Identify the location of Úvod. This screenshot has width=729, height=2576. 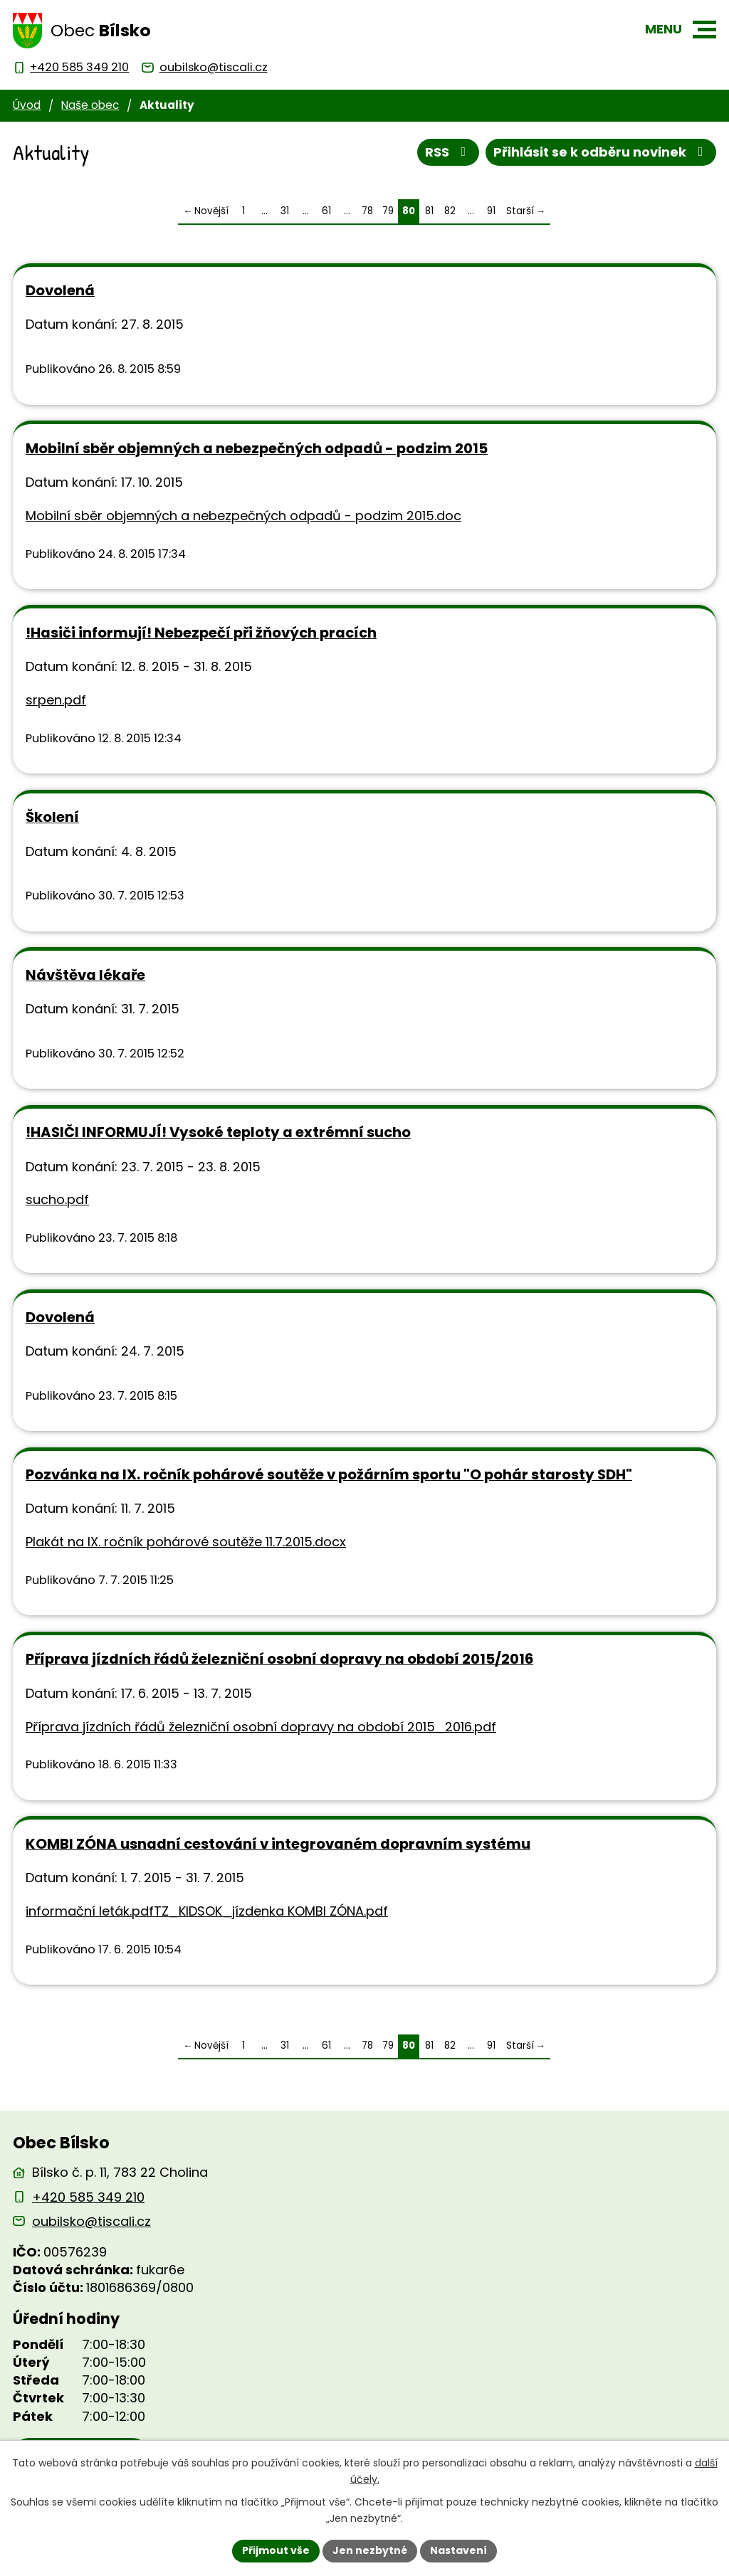
(27, 104).